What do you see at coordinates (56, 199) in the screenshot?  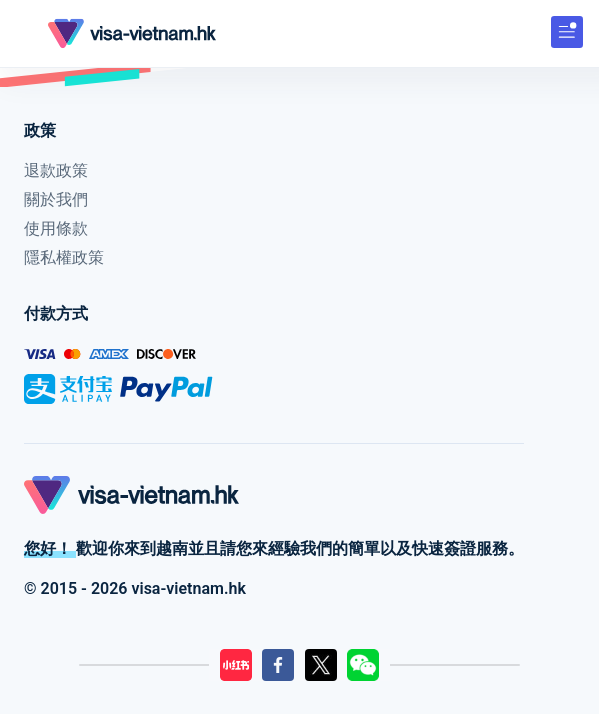 I see `關於我們` at bounding box center [56, 199].